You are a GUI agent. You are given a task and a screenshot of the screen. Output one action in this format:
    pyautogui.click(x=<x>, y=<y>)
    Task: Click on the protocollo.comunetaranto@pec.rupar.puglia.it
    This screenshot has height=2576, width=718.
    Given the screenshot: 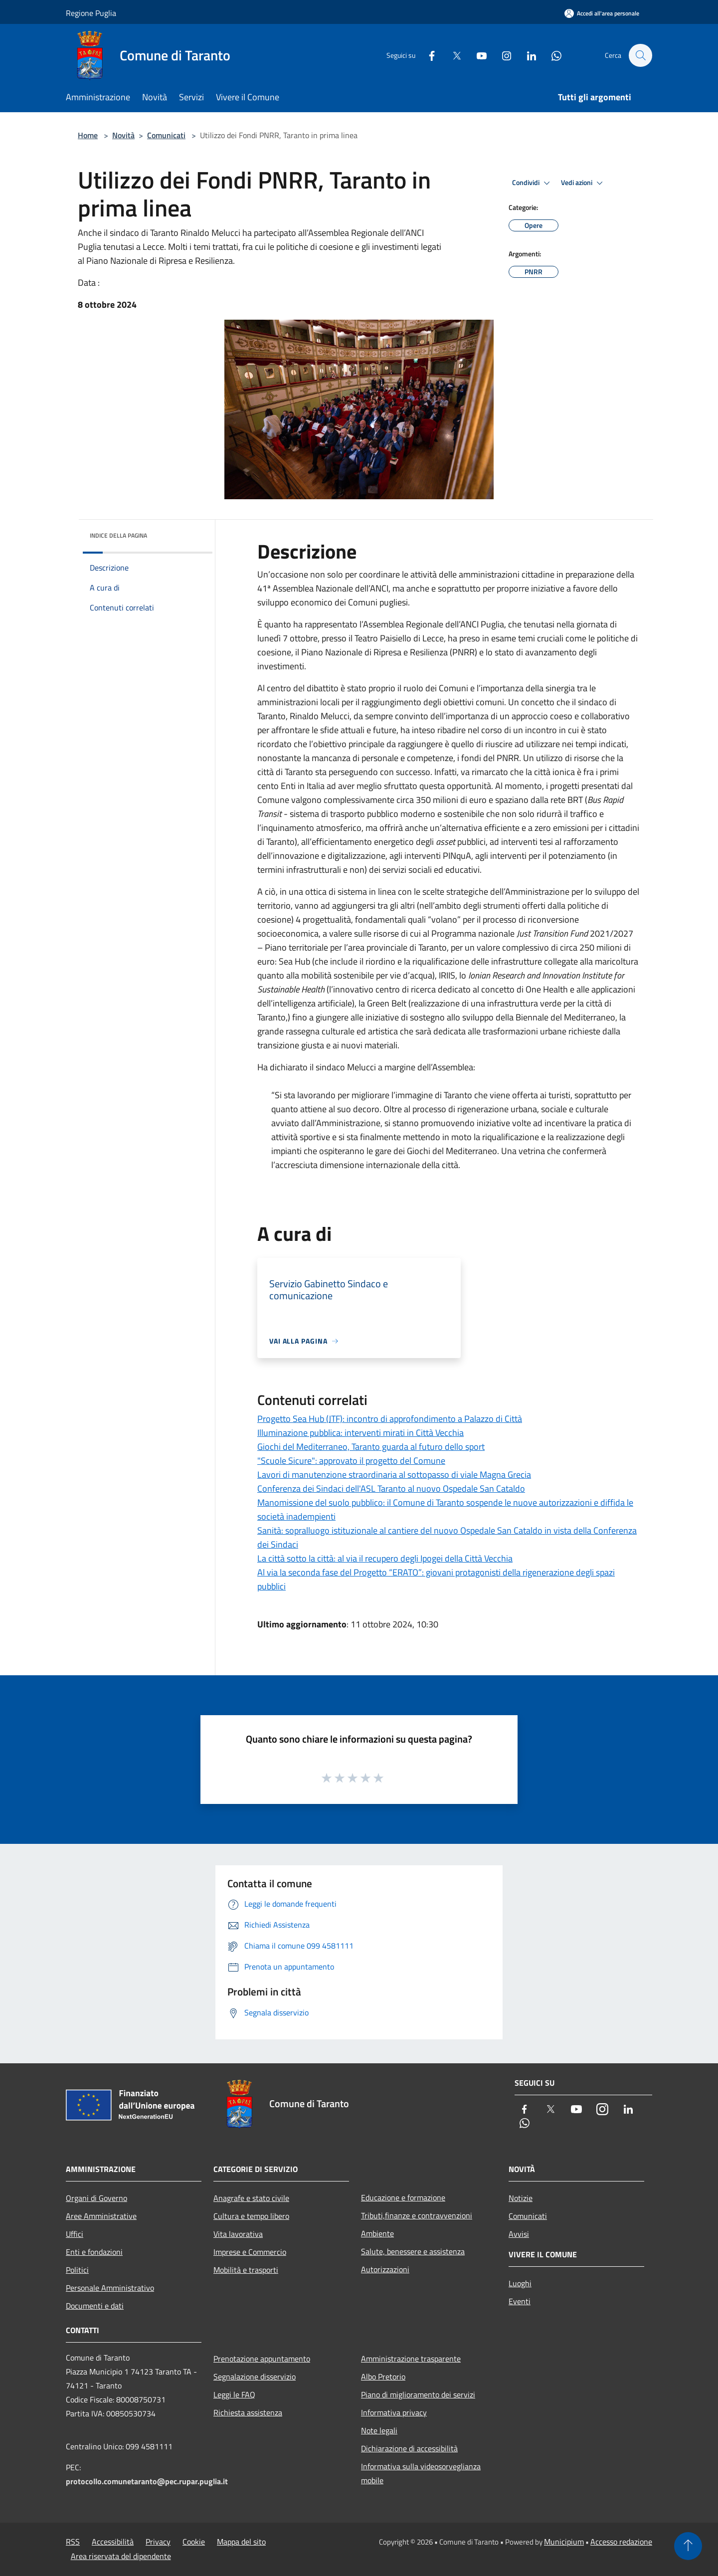 What is the action you would take?
    pyautogui.click(x=147, y=2481)
    